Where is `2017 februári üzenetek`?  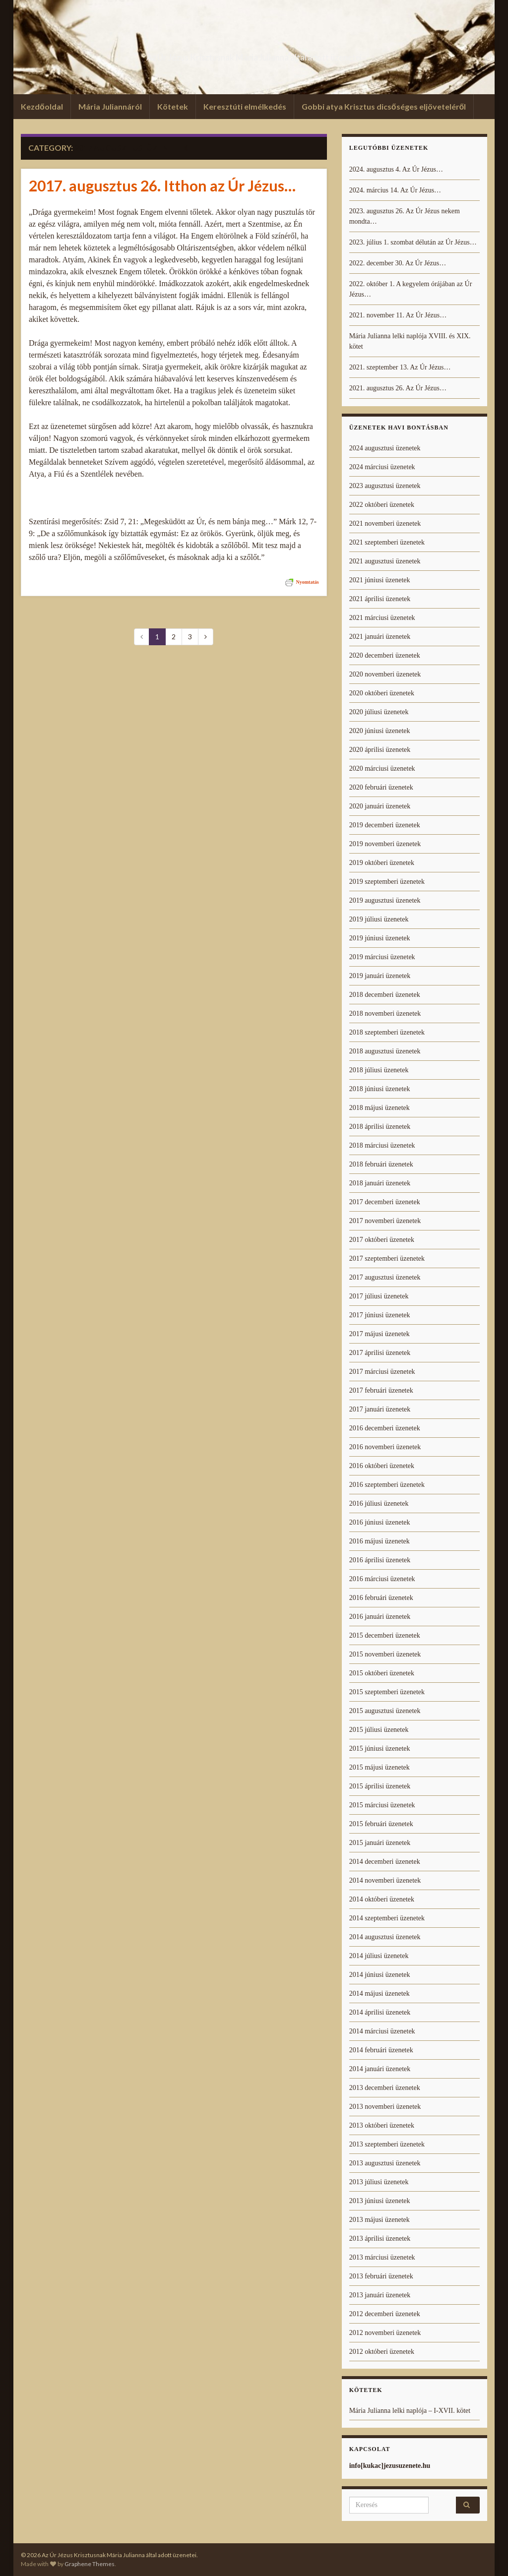
2017 februári üzenetek is located at coordinates (381, 1390).